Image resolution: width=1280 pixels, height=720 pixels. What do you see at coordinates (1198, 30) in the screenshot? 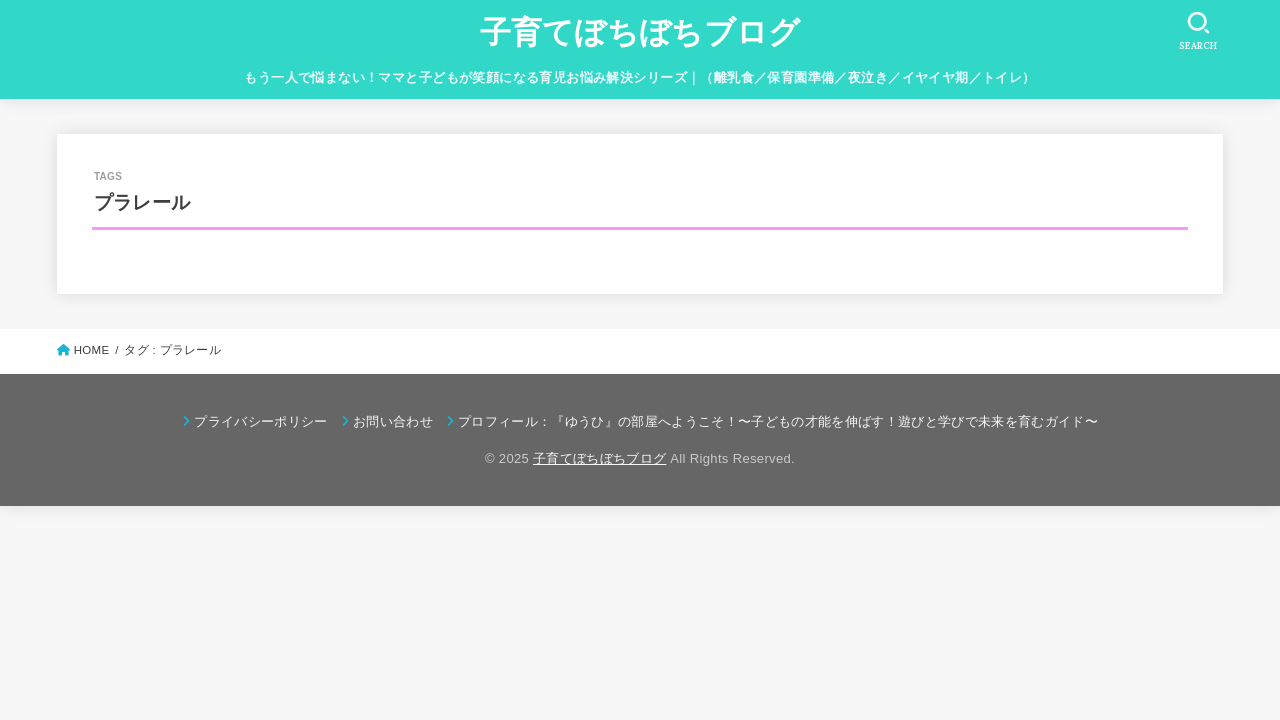
I see `[SEARCH]` at bounding box center [1198, 30].